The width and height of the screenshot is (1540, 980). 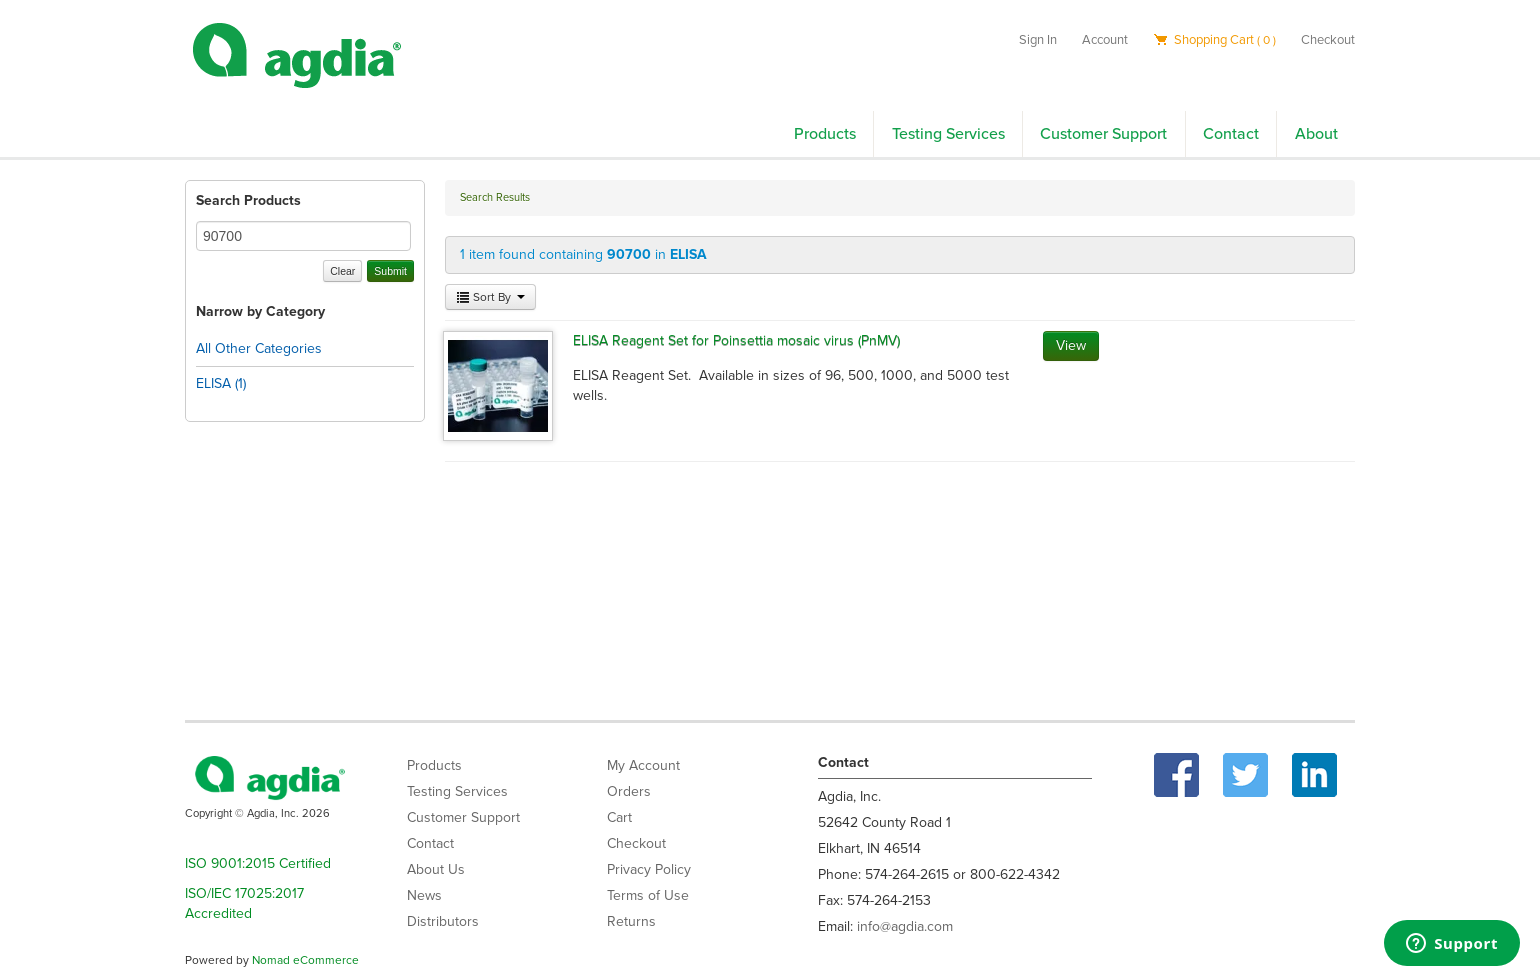 What do you see at coordinates (436, 869) in the screenshot?
I see `About Us` at bounding box center [436, 869].